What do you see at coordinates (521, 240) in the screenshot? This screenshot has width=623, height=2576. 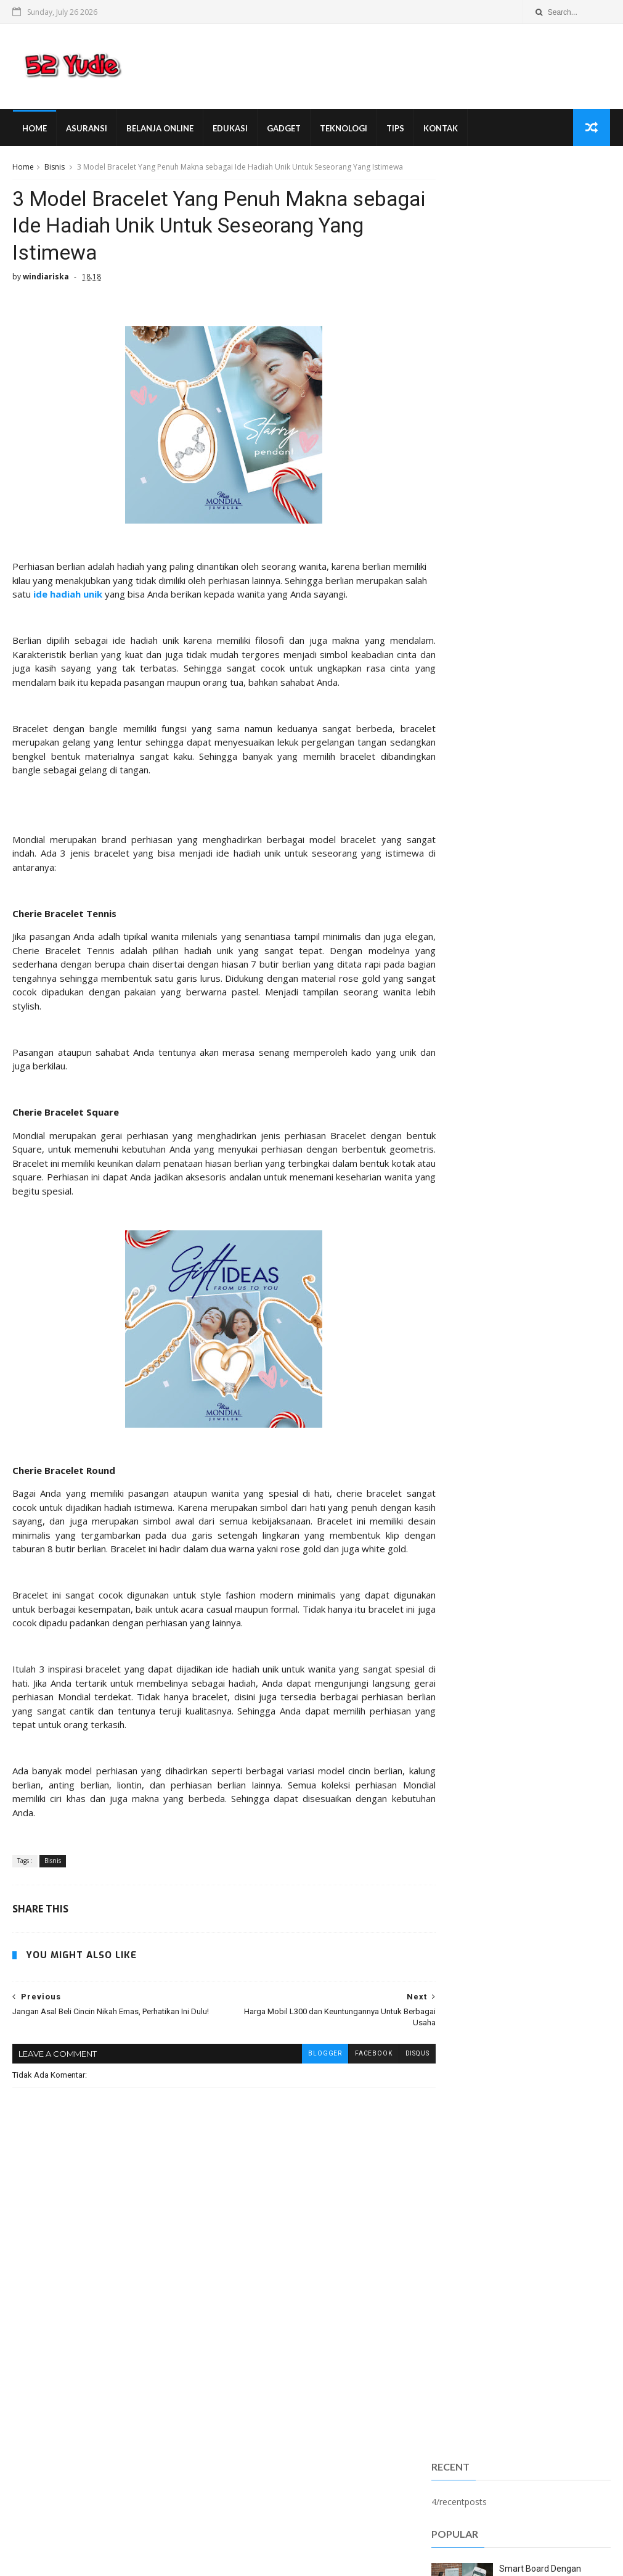 I see `[Advertisement]` at bounding box center [521, 240].